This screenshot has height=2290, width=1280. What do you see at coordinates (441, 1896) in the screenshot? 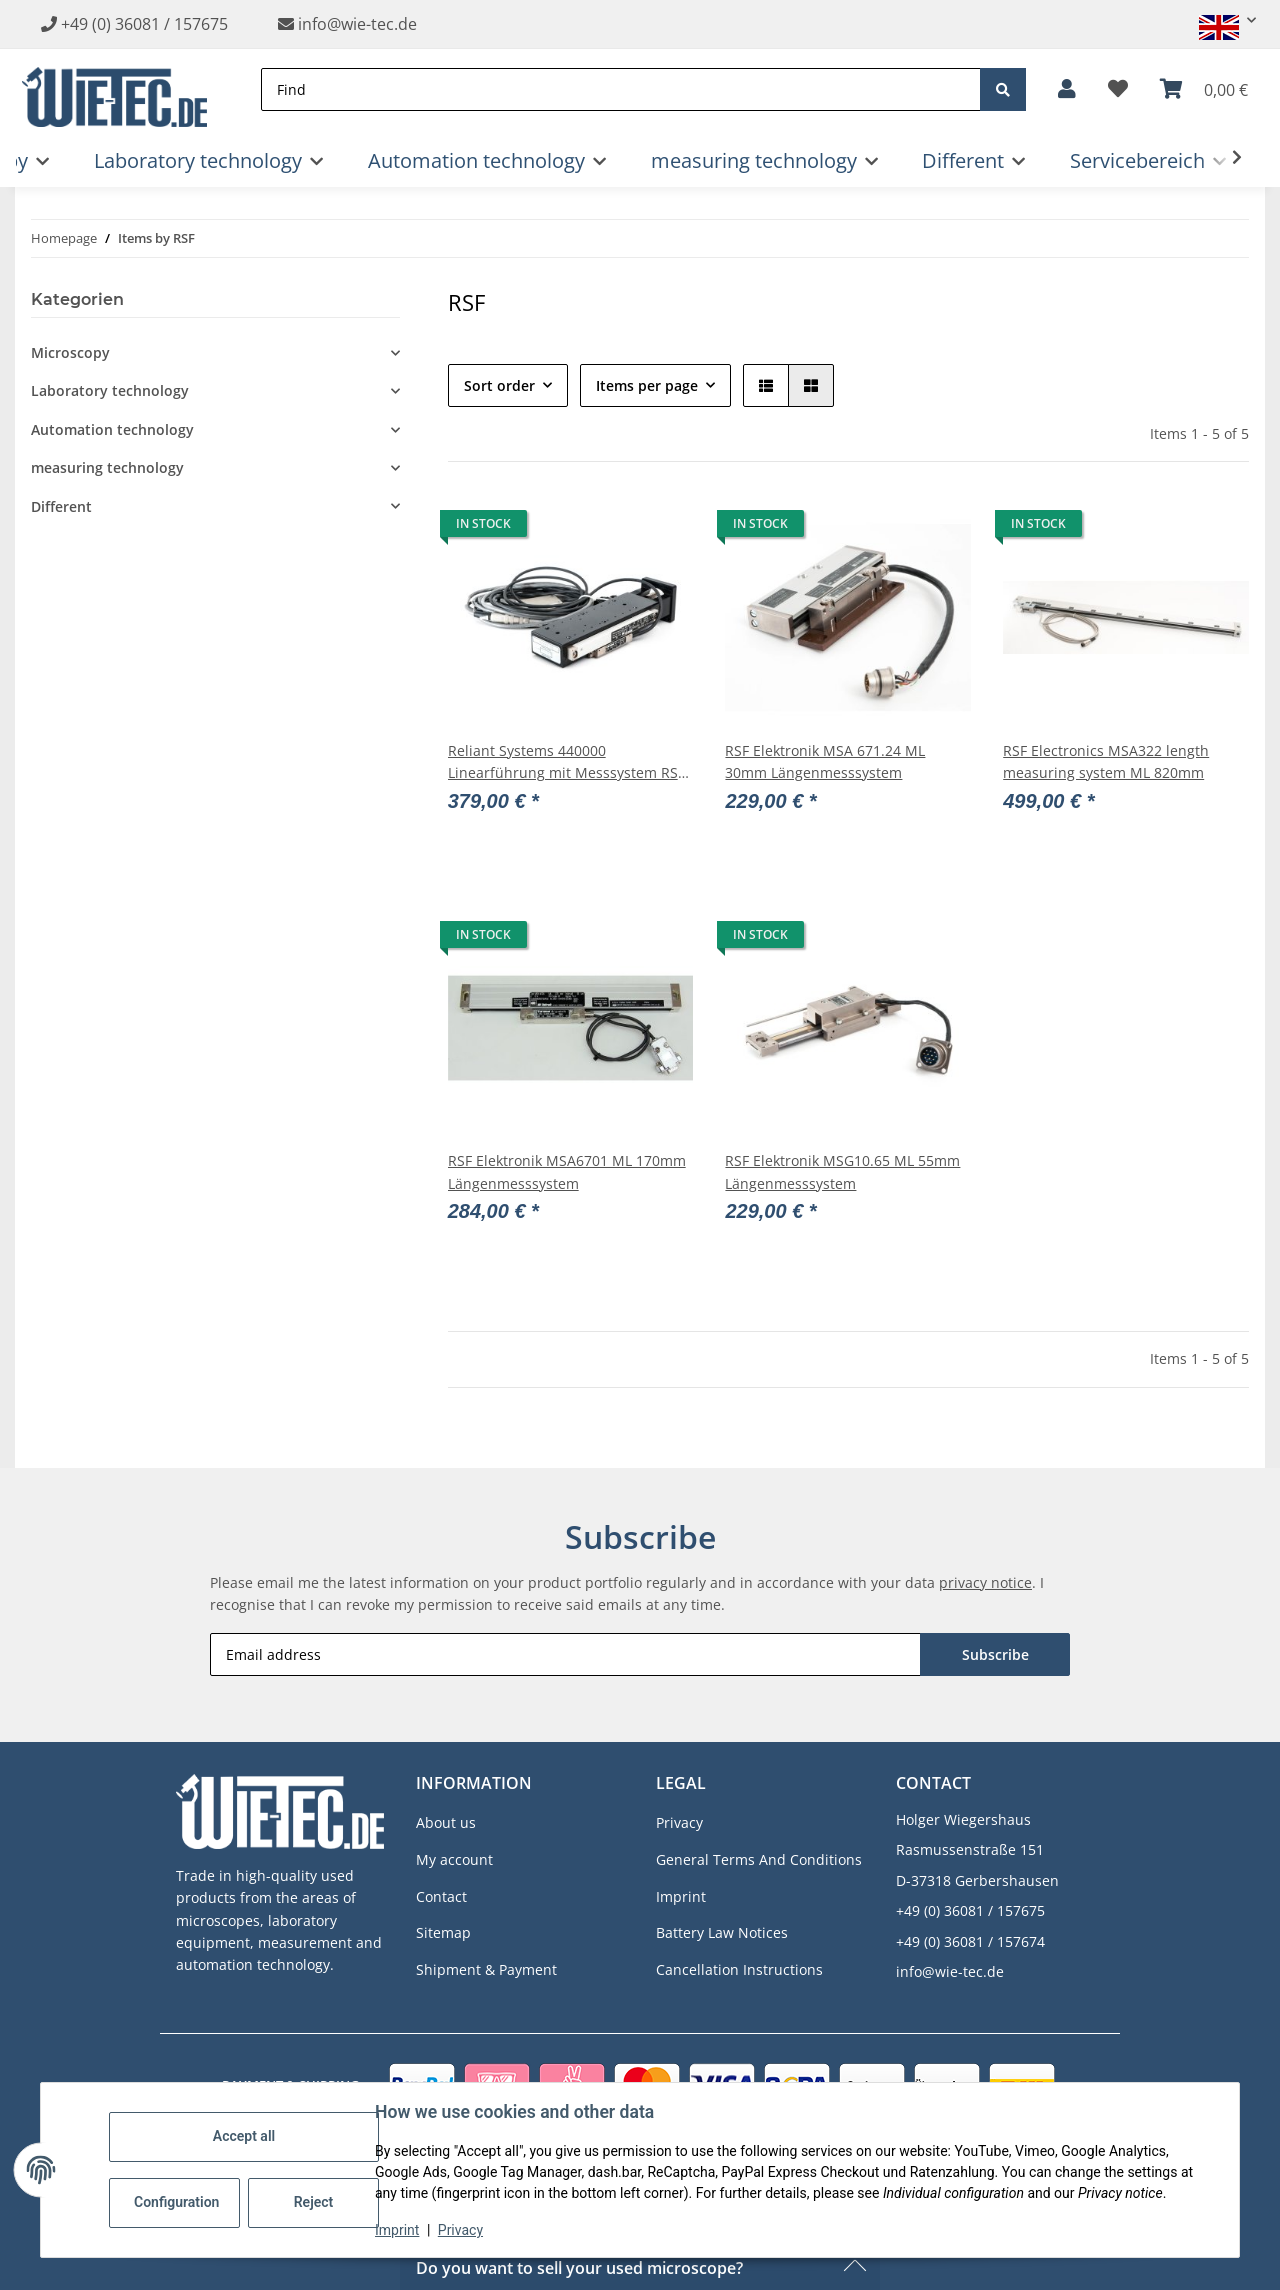
I see `Contact` at bounding box center [441, 1896].